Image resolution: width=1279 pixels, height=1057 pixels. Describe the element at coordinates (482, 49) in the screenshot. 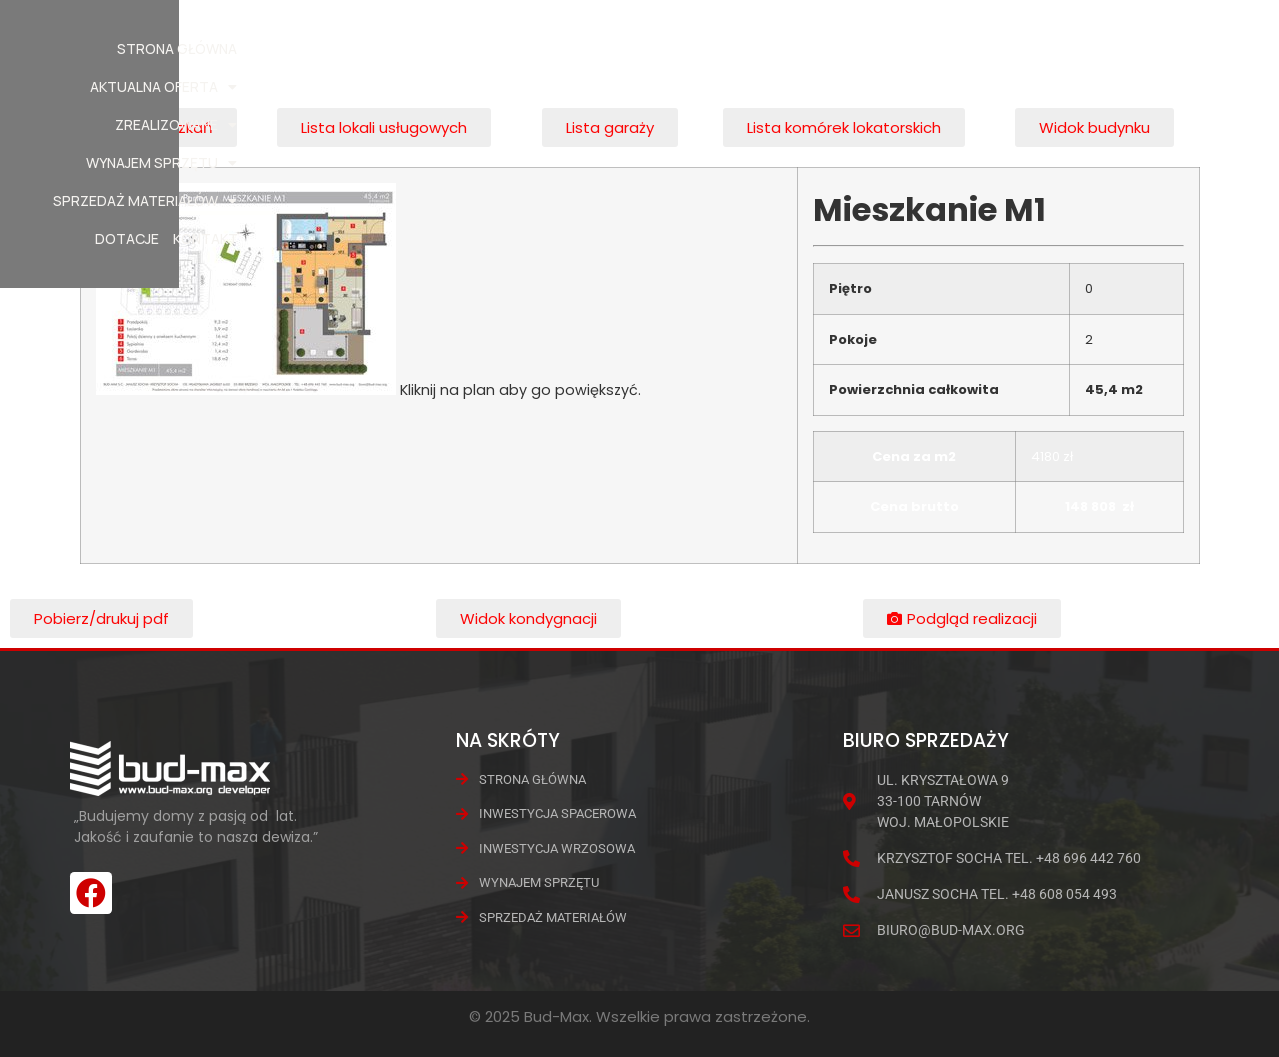

I see `Aktualna oferta` at that location.